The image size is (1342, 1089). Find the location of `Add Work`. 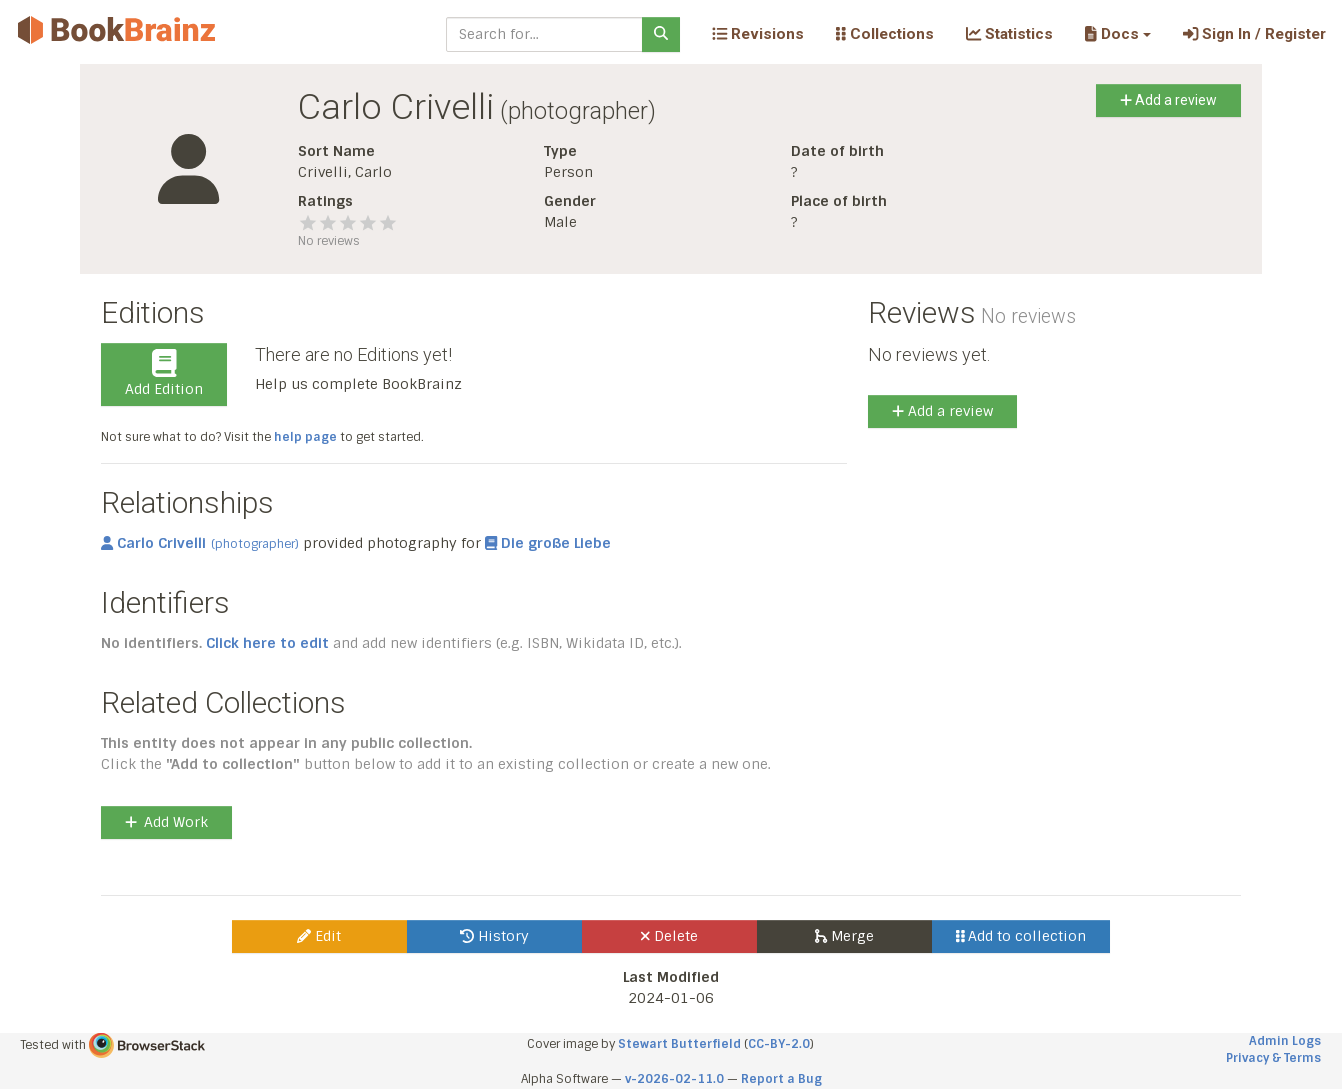

Add Work is located at coordinates (166, 822).